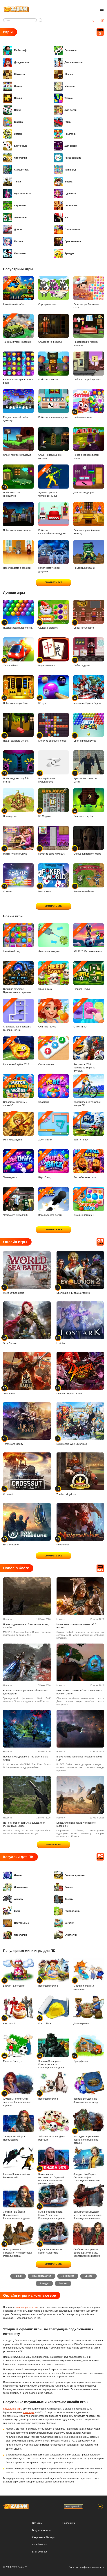  Describe the element at coordinates (53, 1089) in the screenshot. I see `Сластёна` at that location.